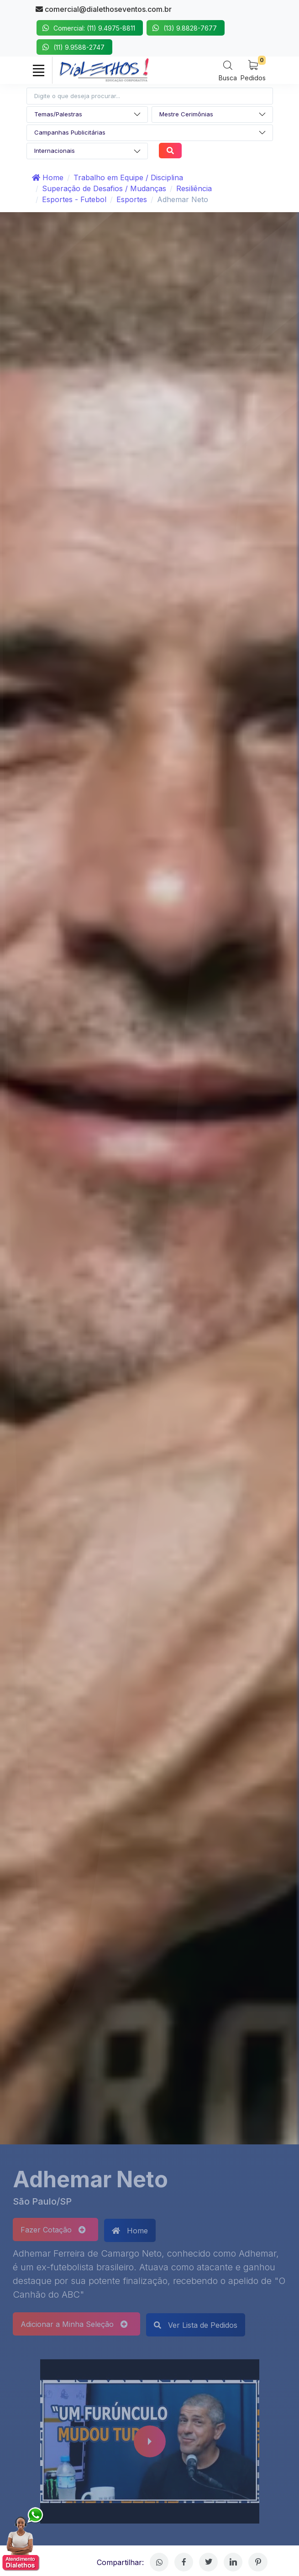  Describe the element at coordinates (228, 70) in the screenshot. I see `[Search]` at that location.